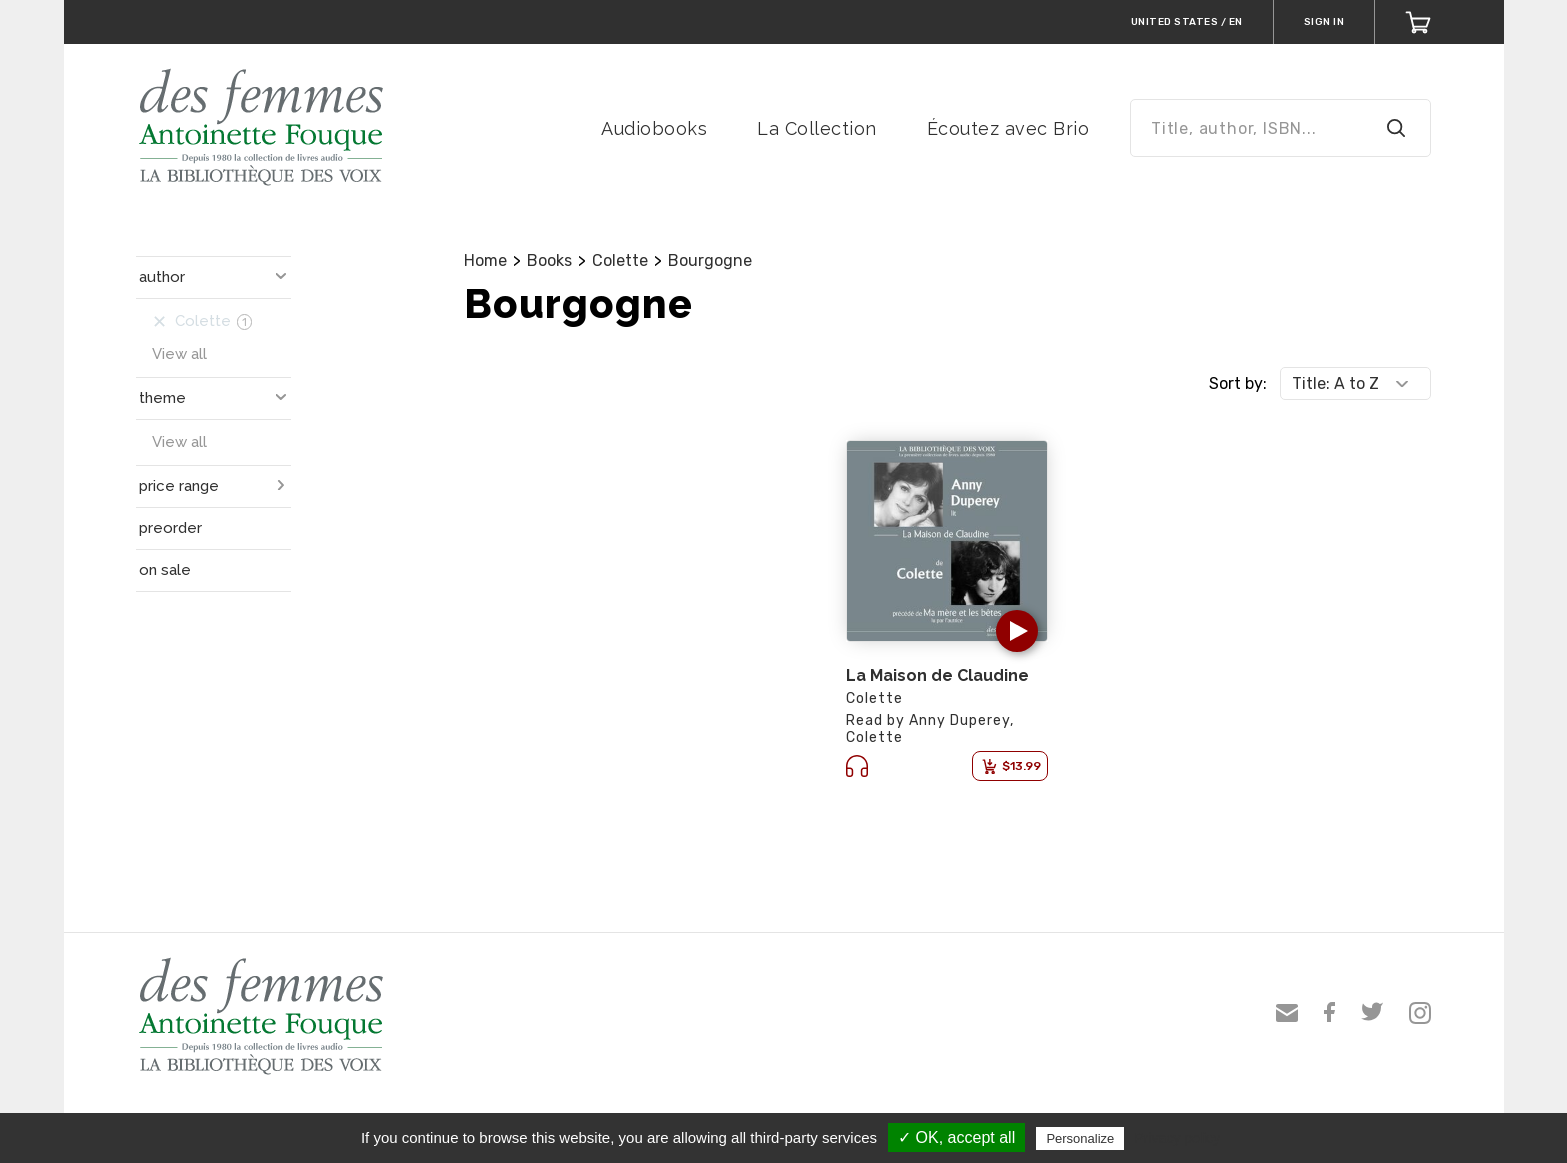 The image size is (1567, 1163). Describe the element at coordinates (1177, 1138) in the screenshot. I see `Privacy policy` at that location.